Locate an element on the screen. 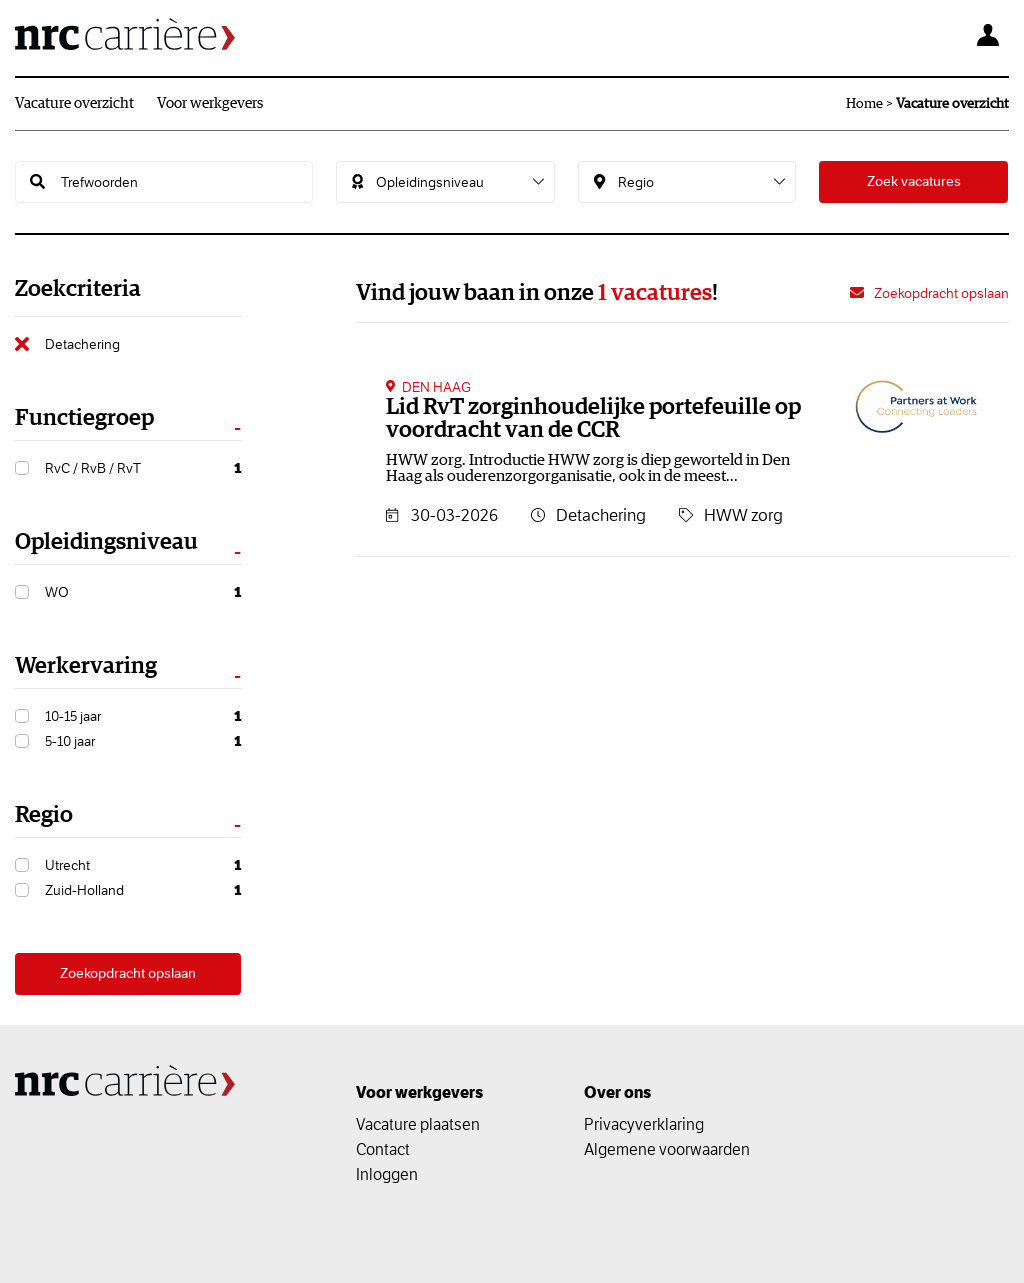 Image resolution: width=1024 pixels, height=1283 pixels. Regio is located at coordinates (44, 815).